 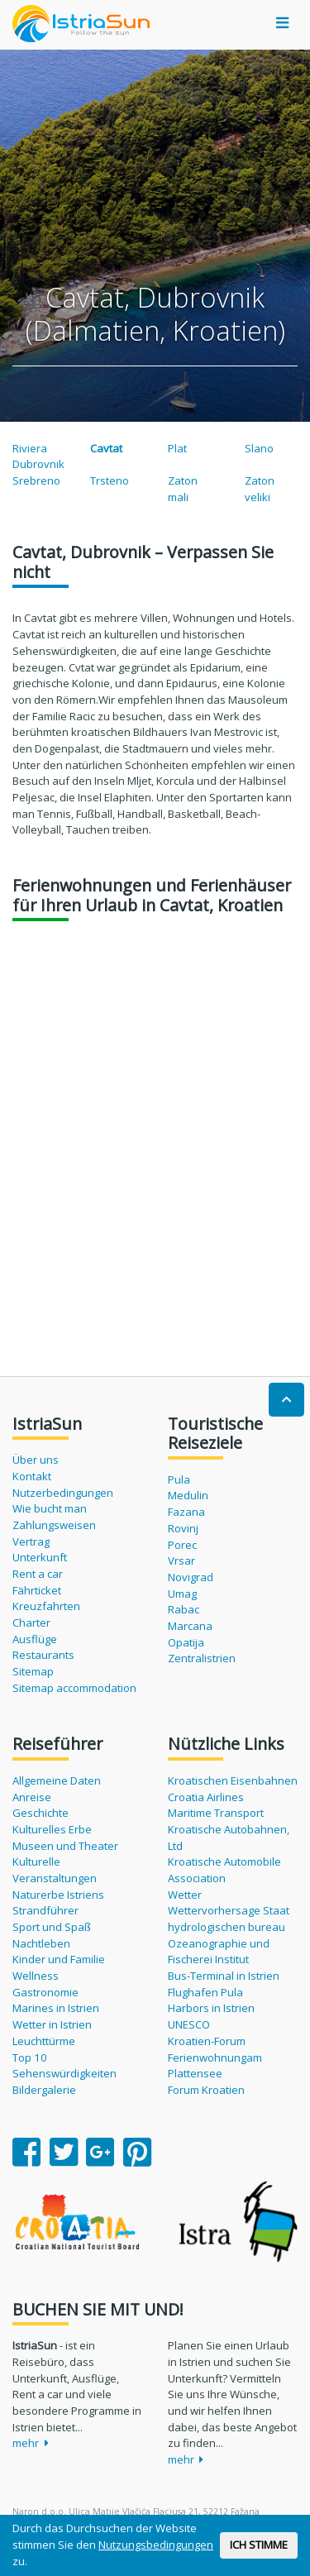 What do you see at coordinates (259, 488) in the screenshot?
I see `Zaton veliki` at bounding box center [259, 488].